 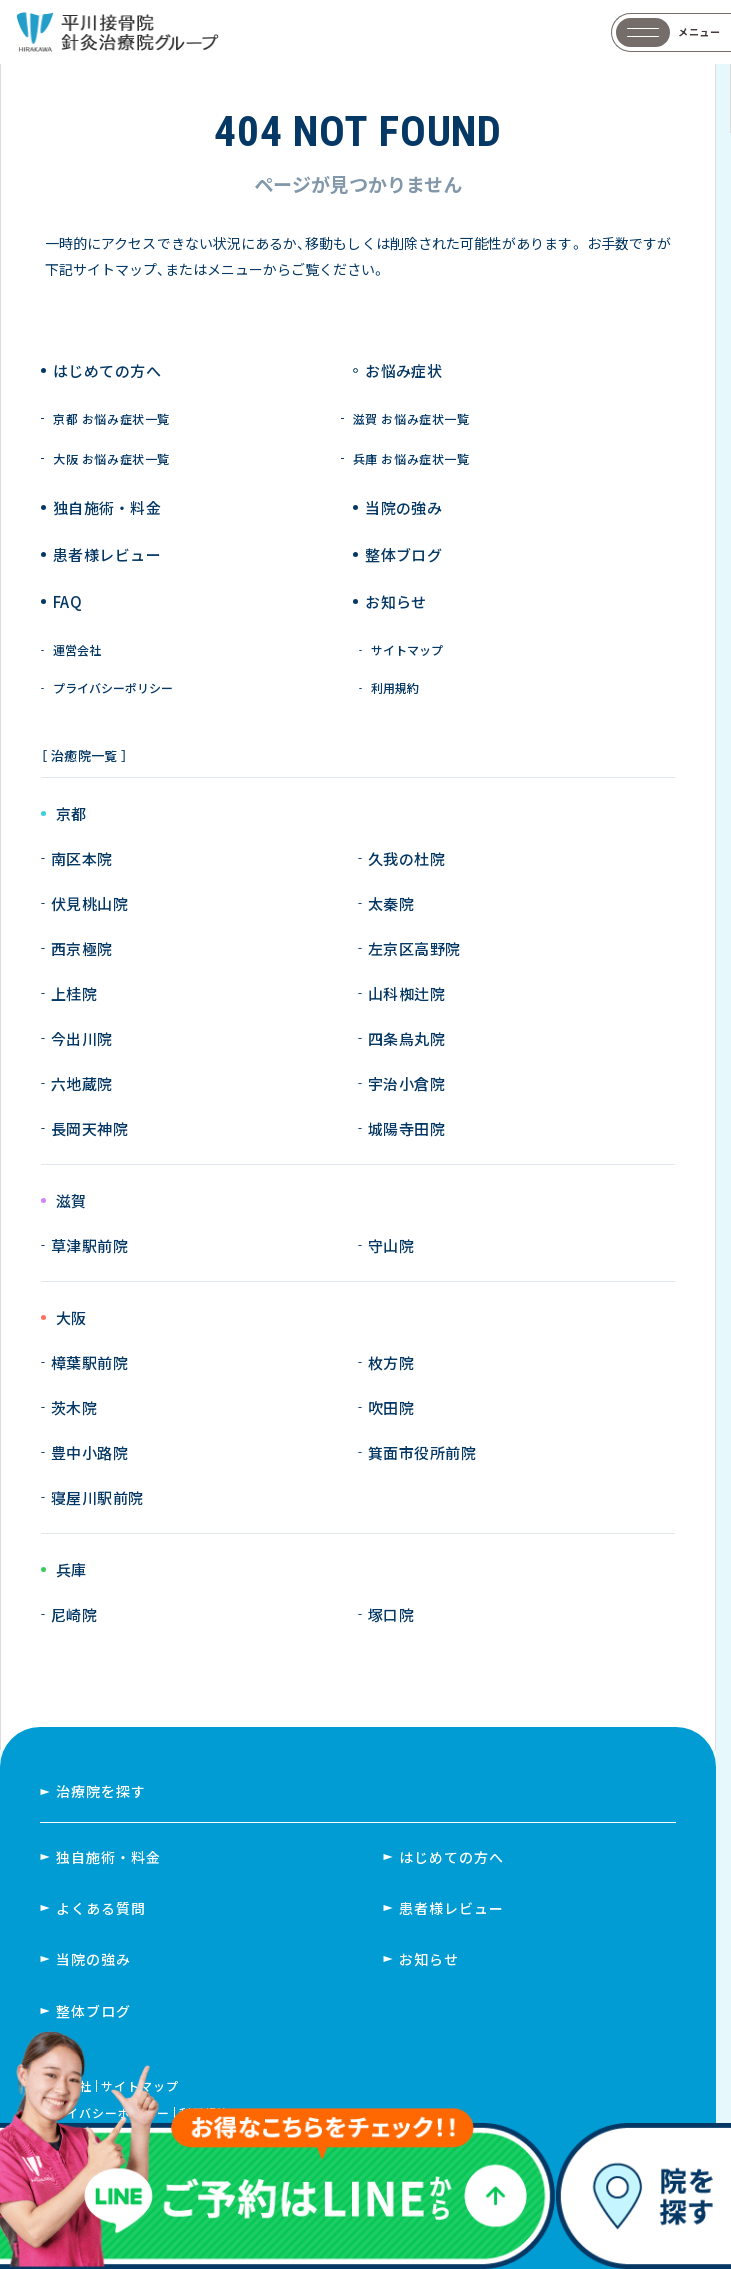 What do you see at coordinates (406, 1128) in the screenshot?
I see `城陽寺田院` at bounding box center [406, 1128].